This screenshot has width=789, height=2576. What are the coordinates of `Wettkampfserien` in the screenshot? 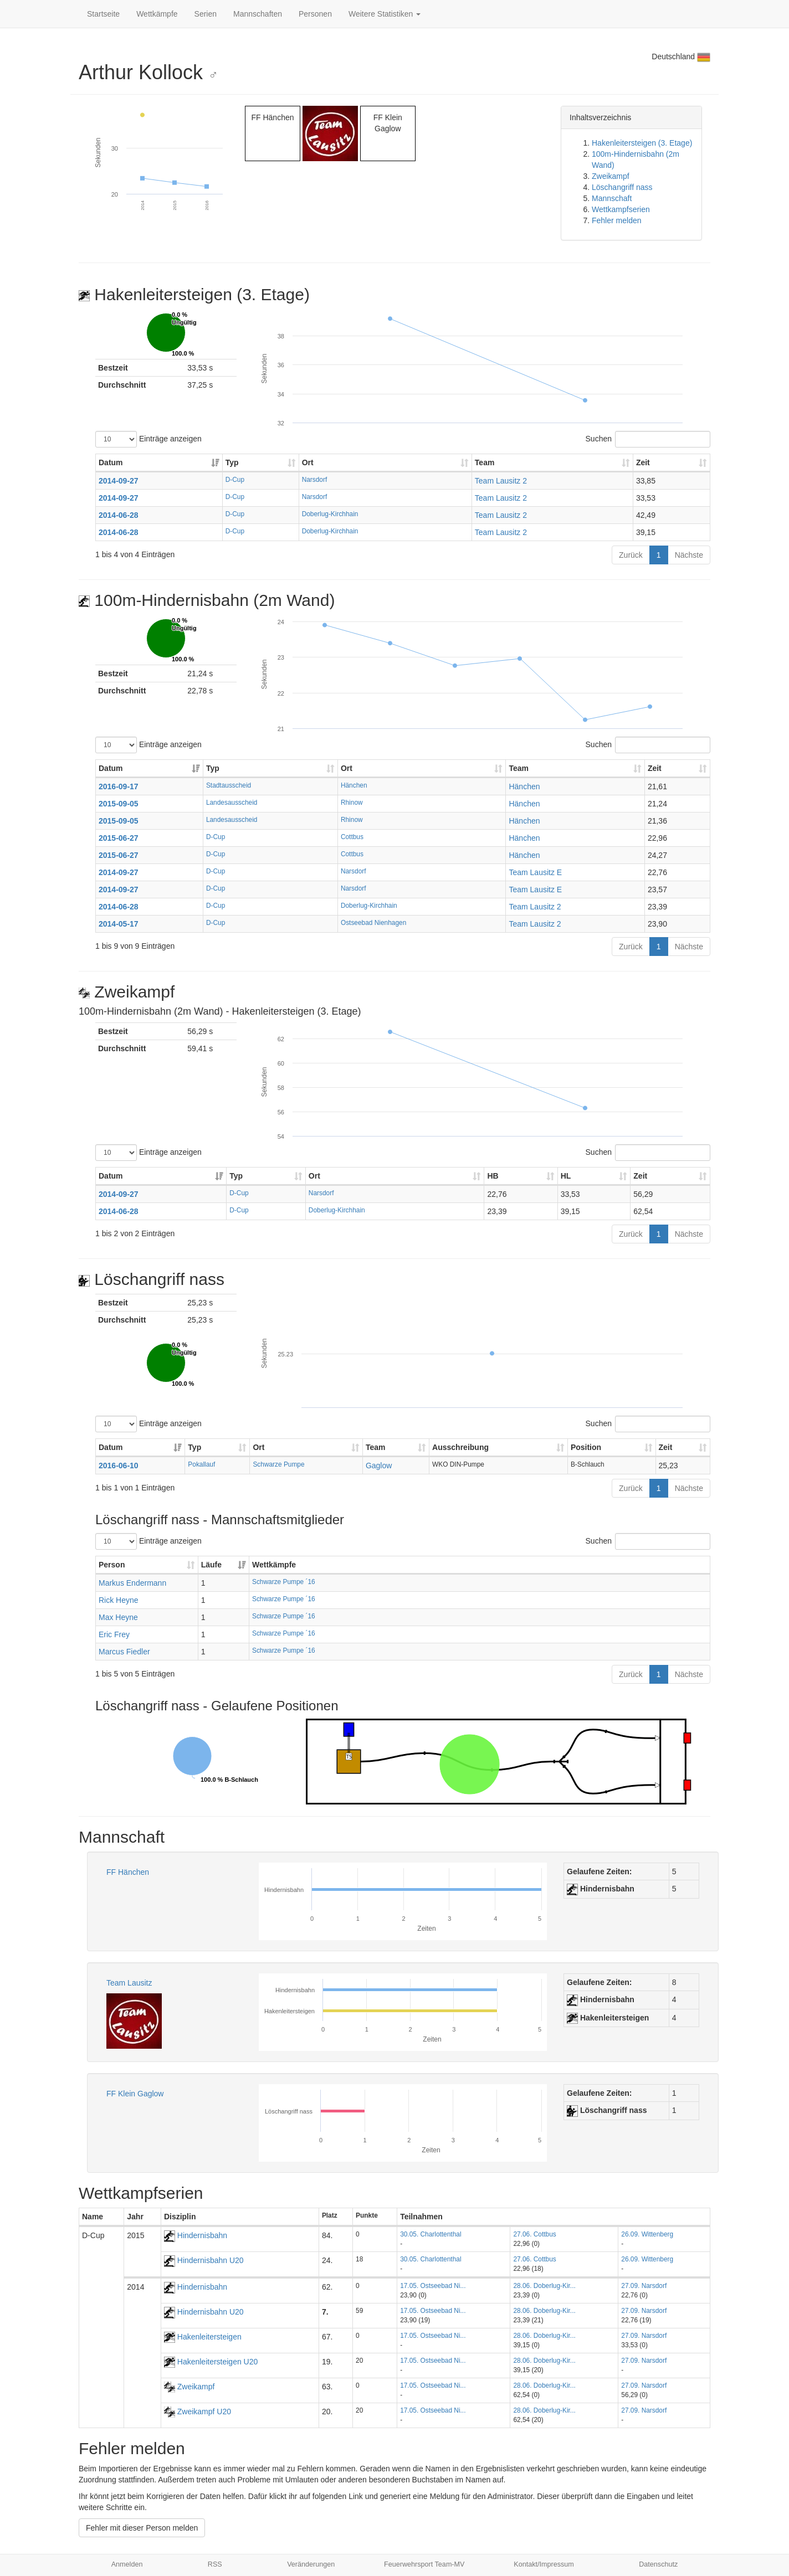 It's located at (621, 209).